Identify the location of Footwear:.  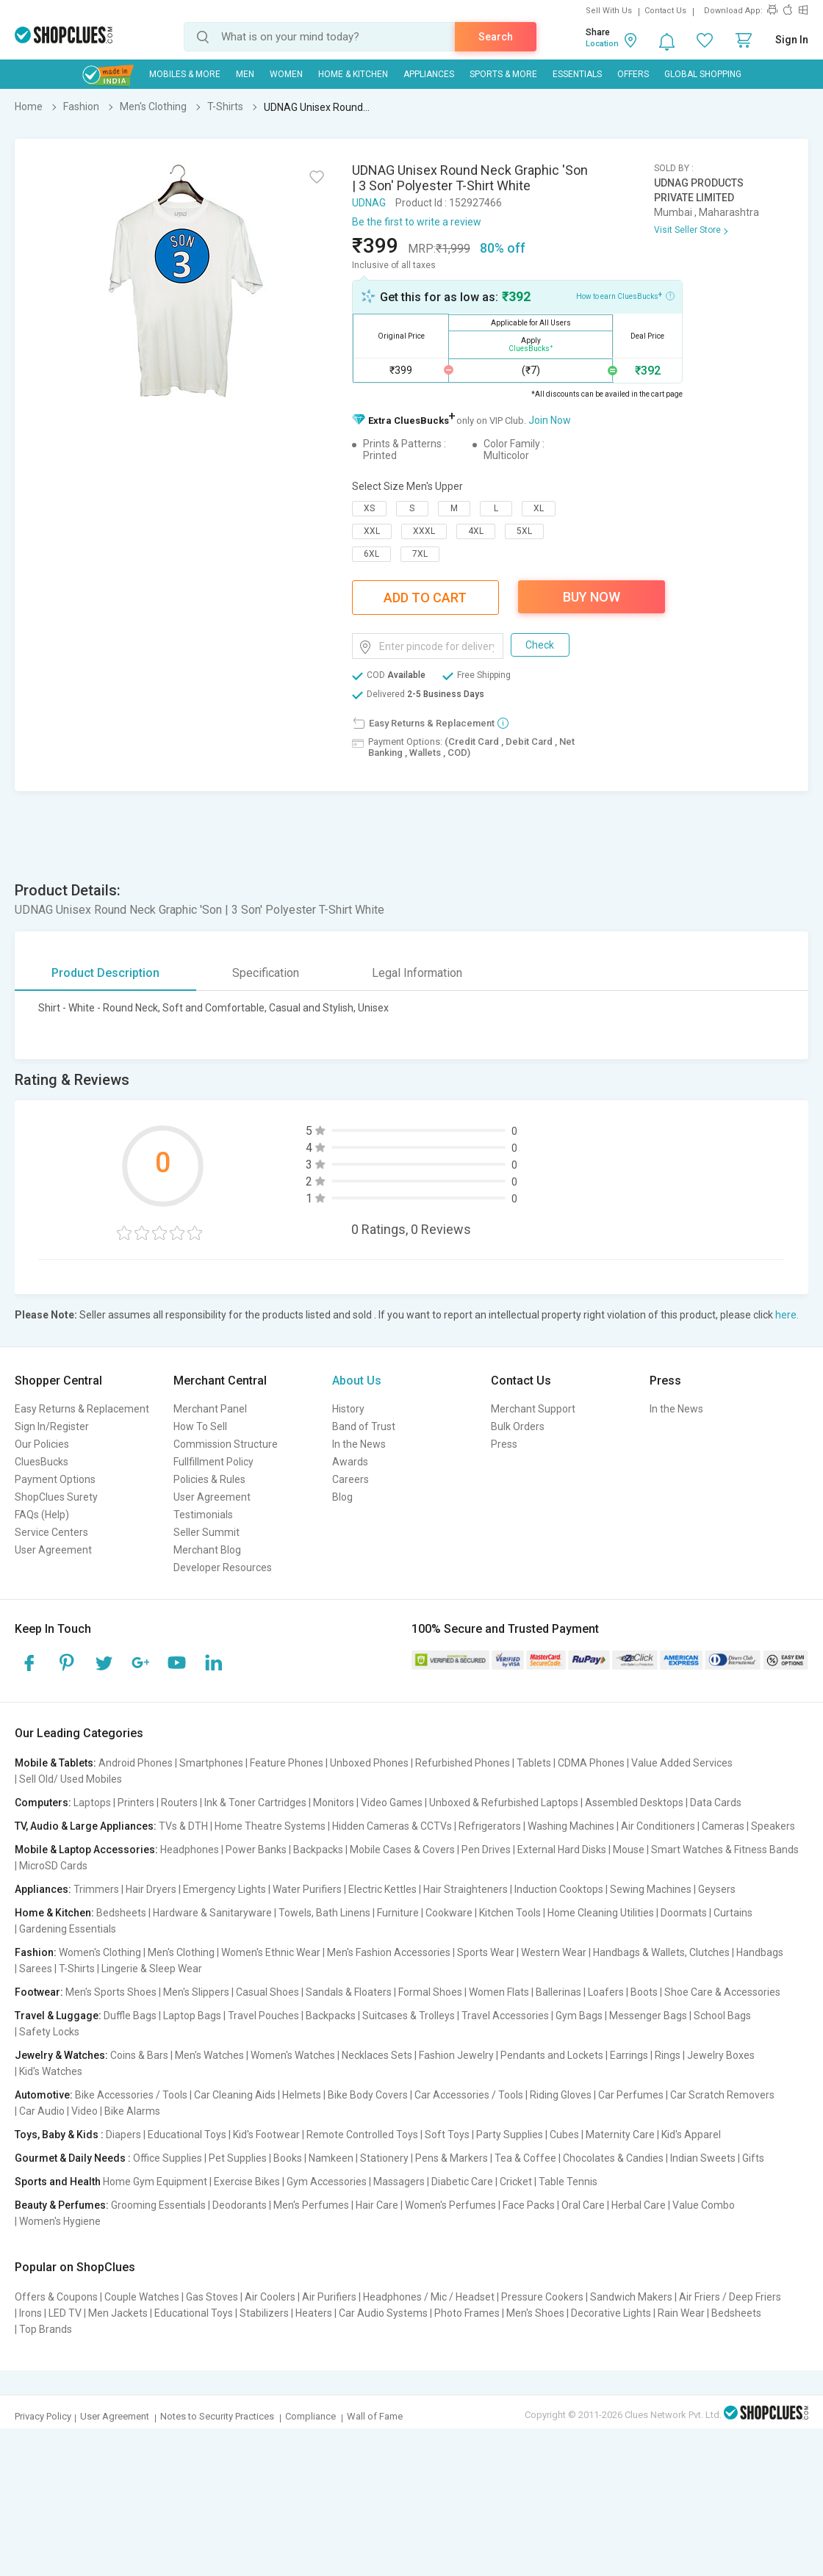
(39, 1992).